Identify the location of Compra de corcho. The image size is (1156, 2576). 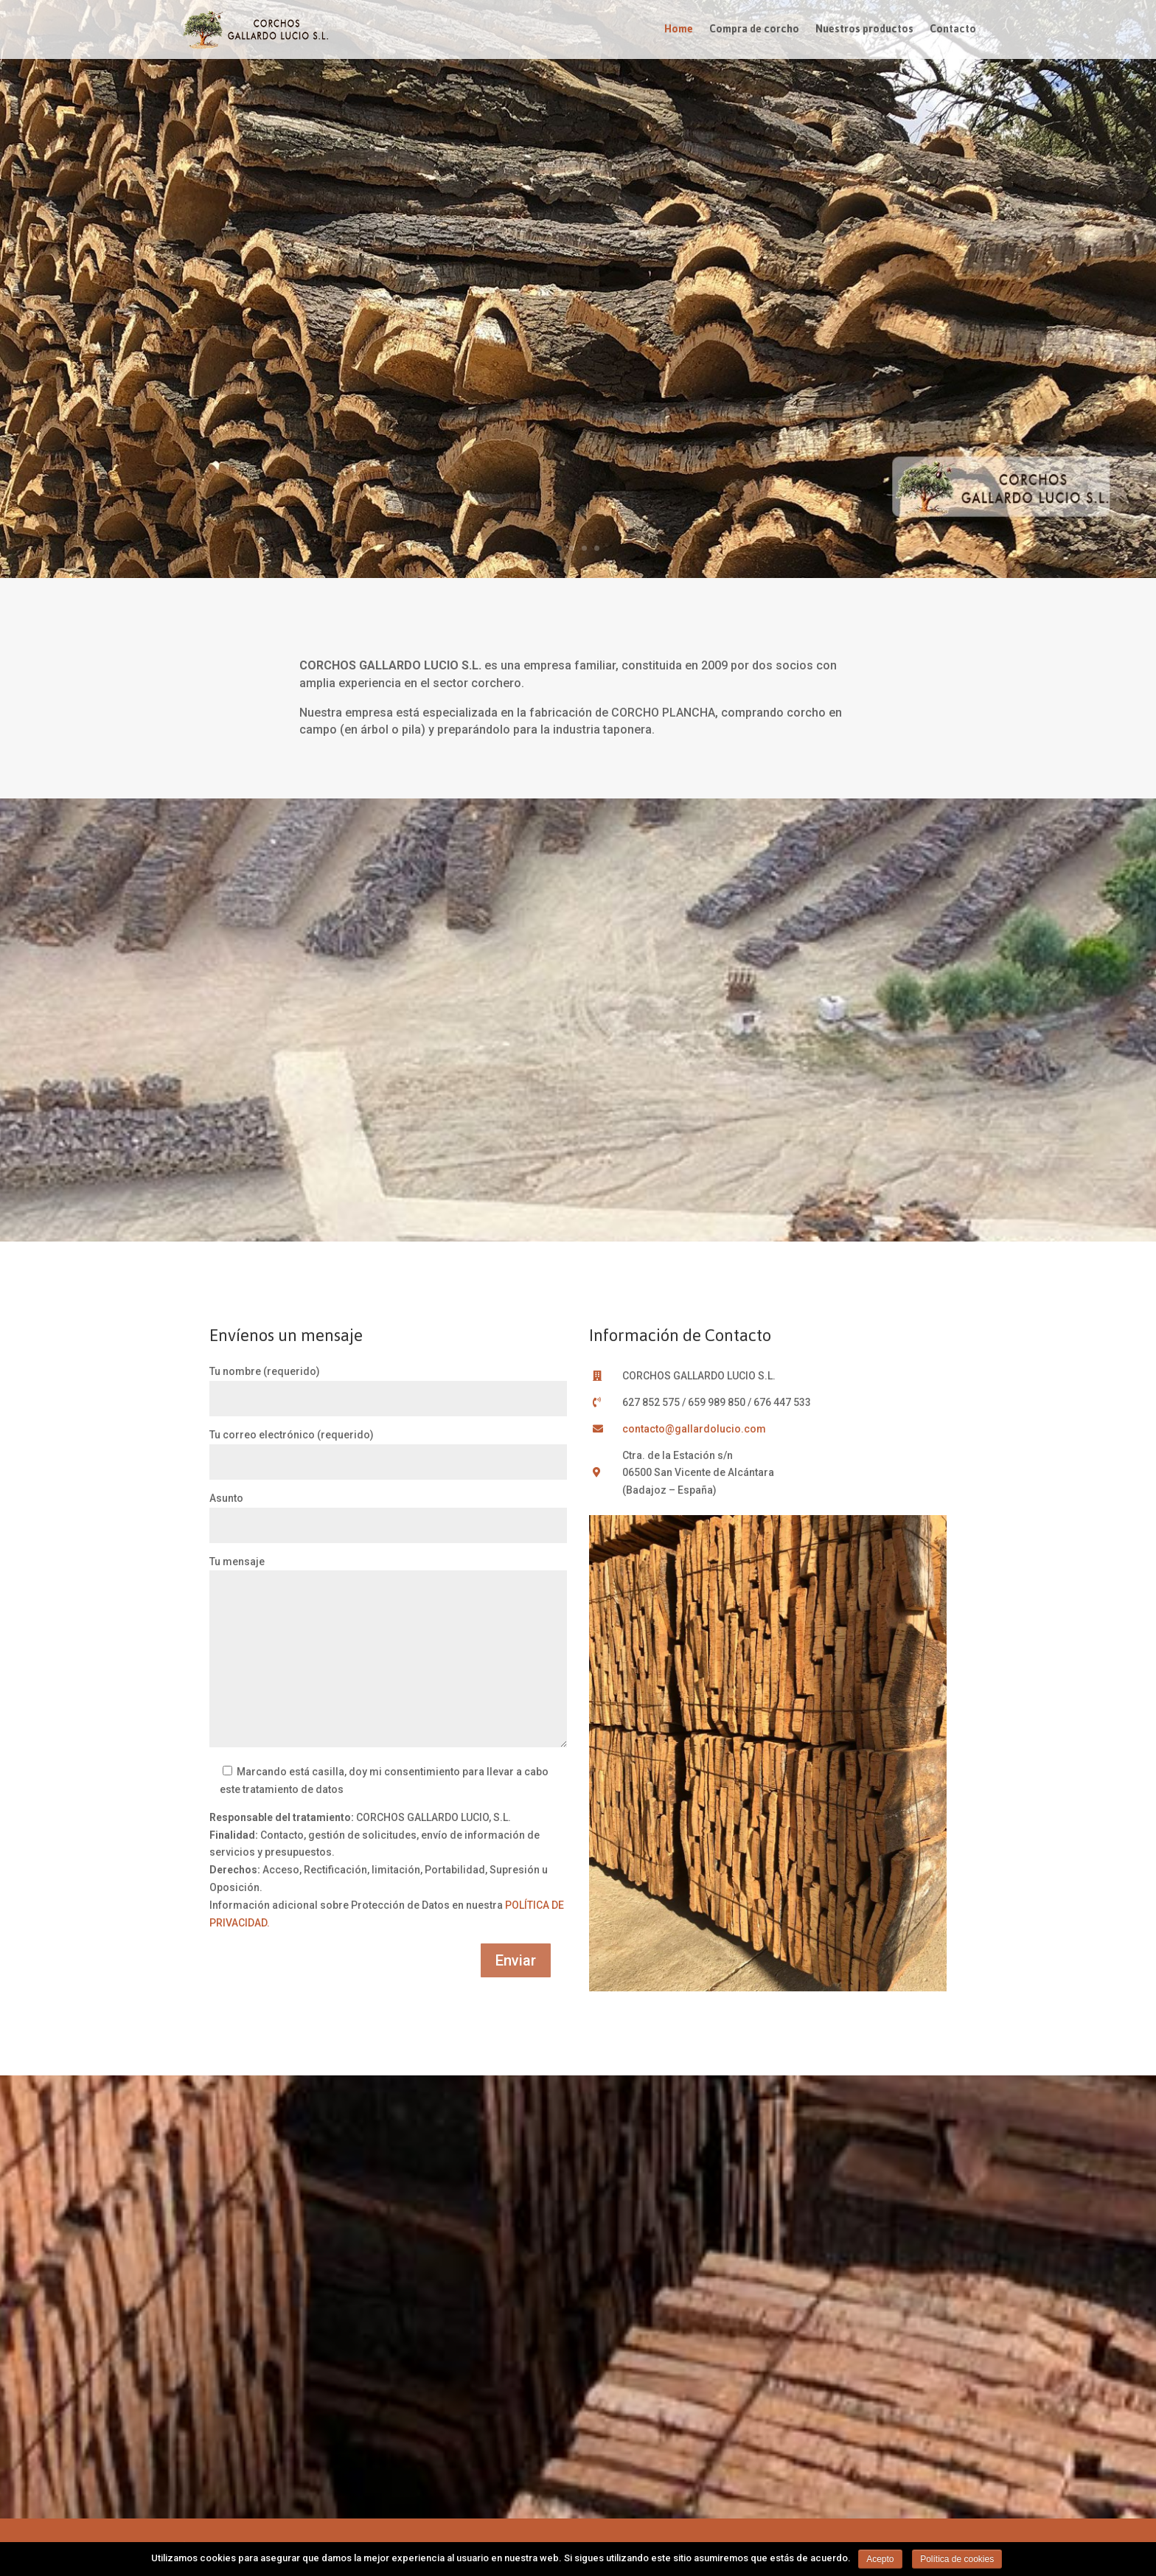
(754, 31).